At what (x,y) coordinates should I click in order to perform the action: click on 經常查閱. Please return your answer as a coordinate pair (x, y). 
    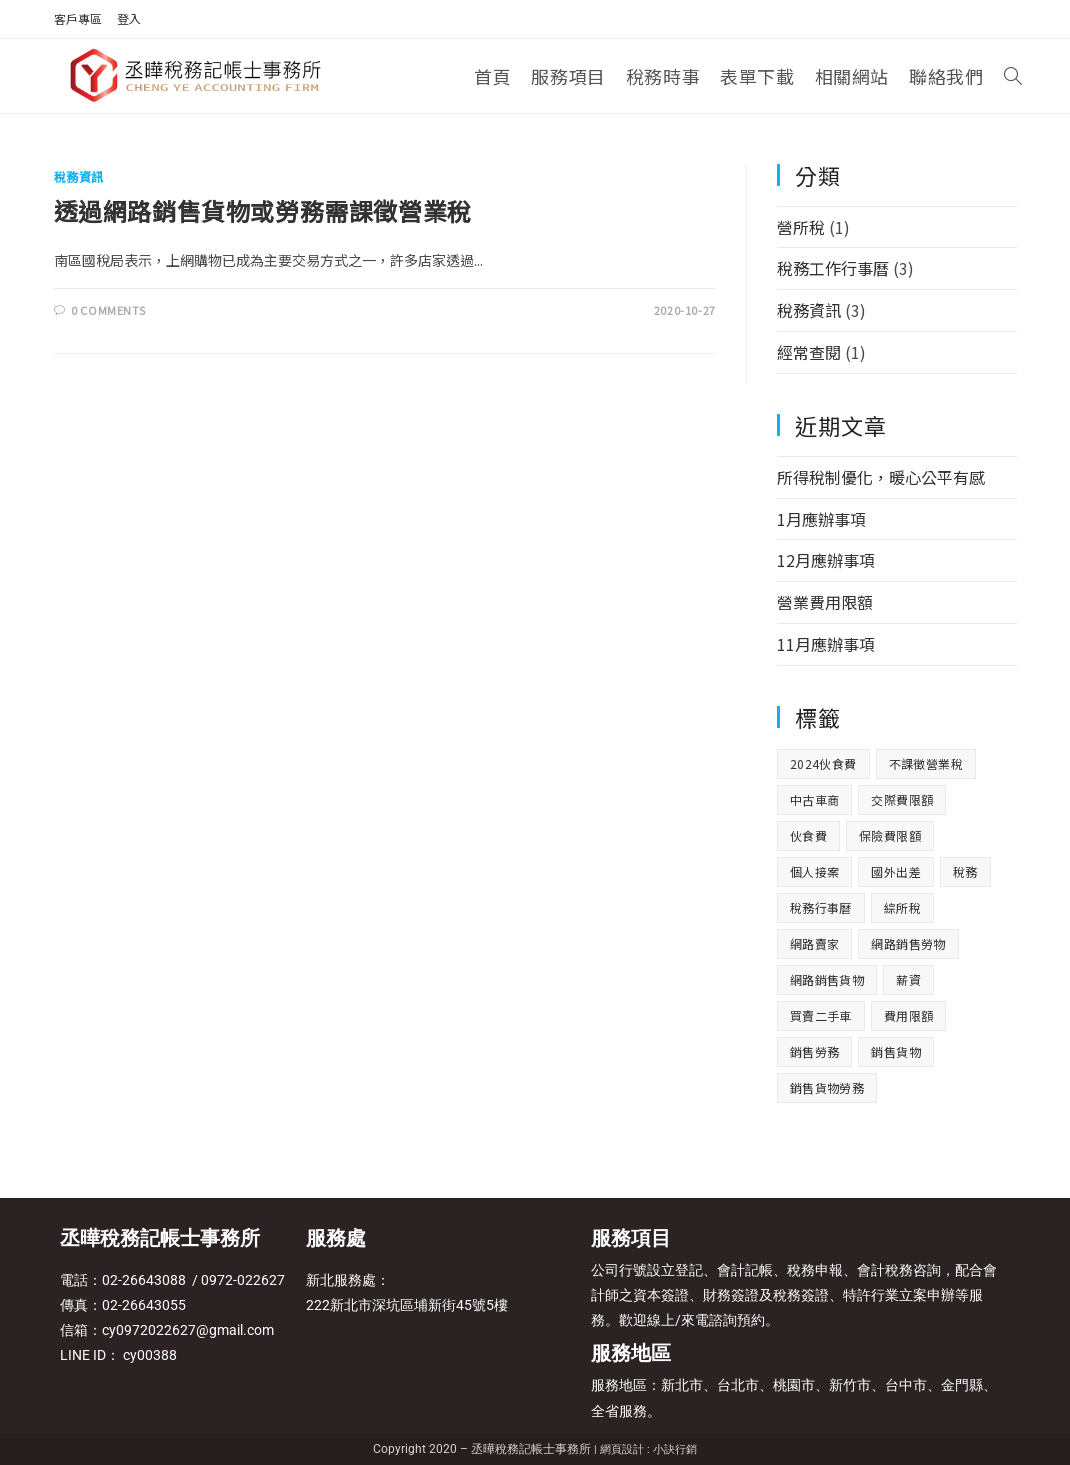
    Looking at the image, I should click on (809, 352).